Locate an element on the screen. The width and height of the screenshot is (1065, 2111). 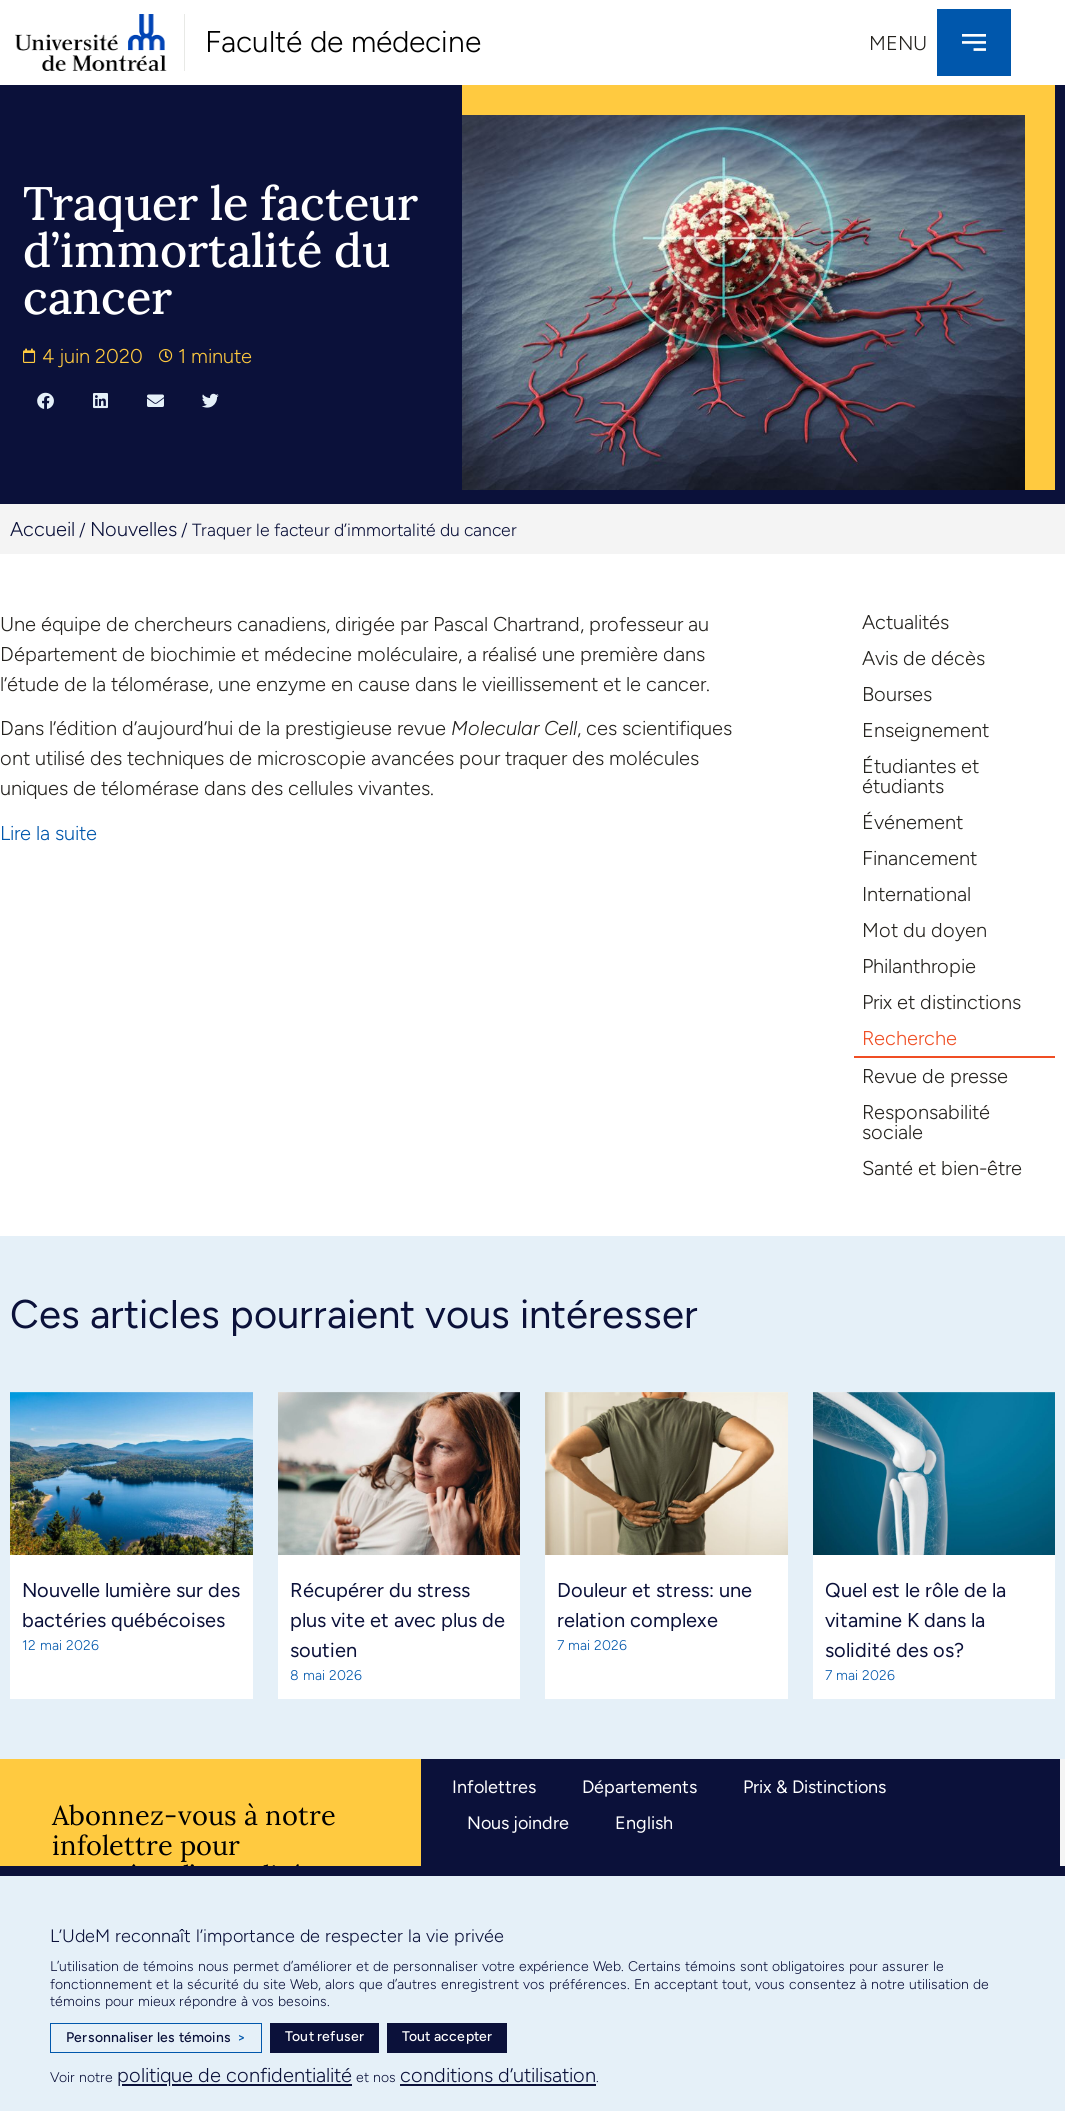
conditions d’utilisation is located at coordinates (498, 2075).